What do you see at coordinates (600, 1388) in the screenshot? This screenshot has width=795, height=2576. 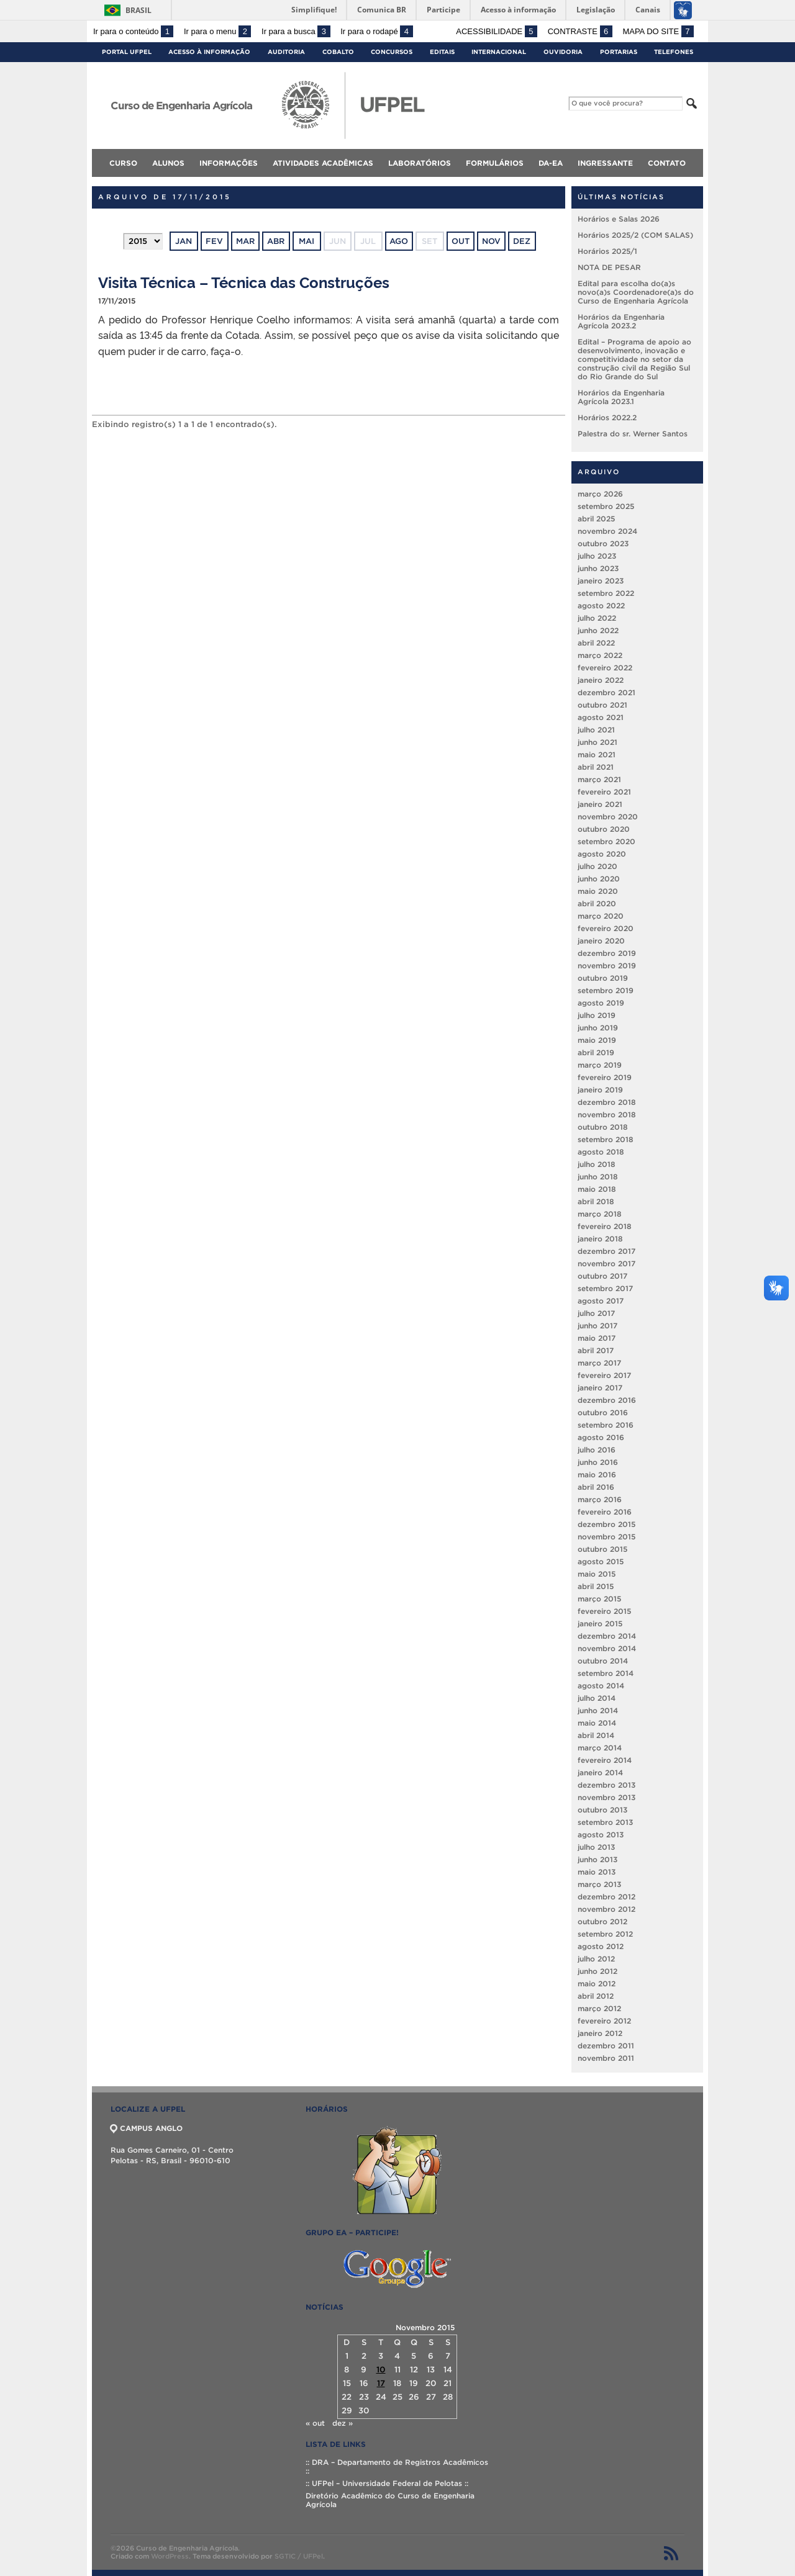 I see `janeiro 2017` at bounding box center [600, 1388].